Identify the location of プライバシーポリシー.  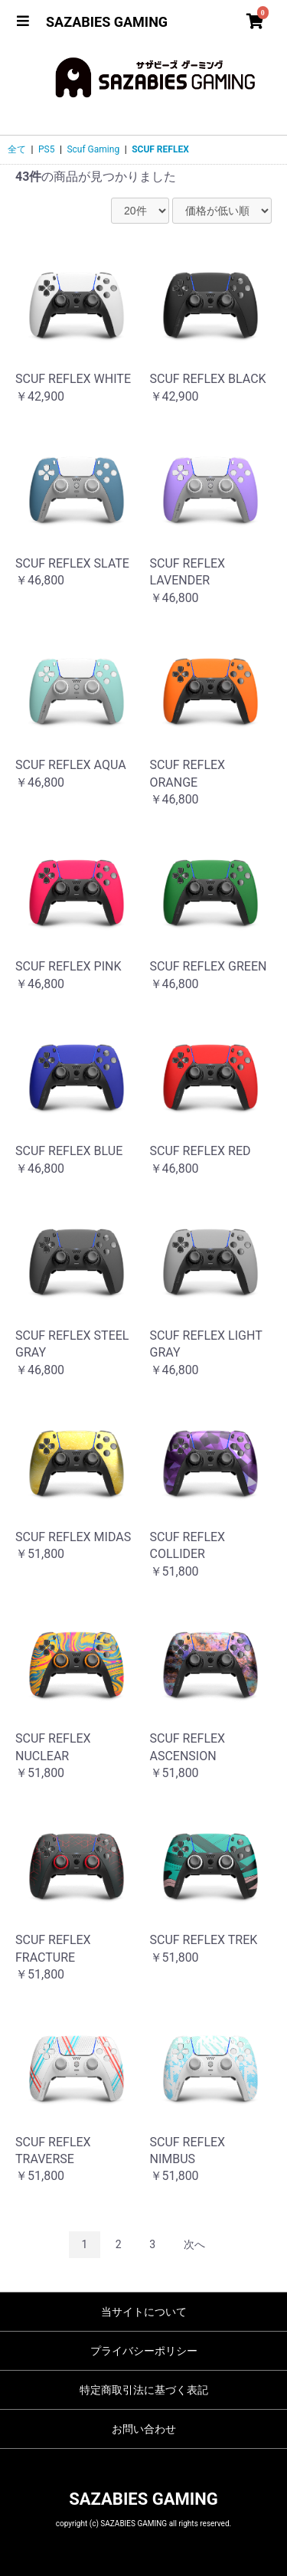
(143, 2351).